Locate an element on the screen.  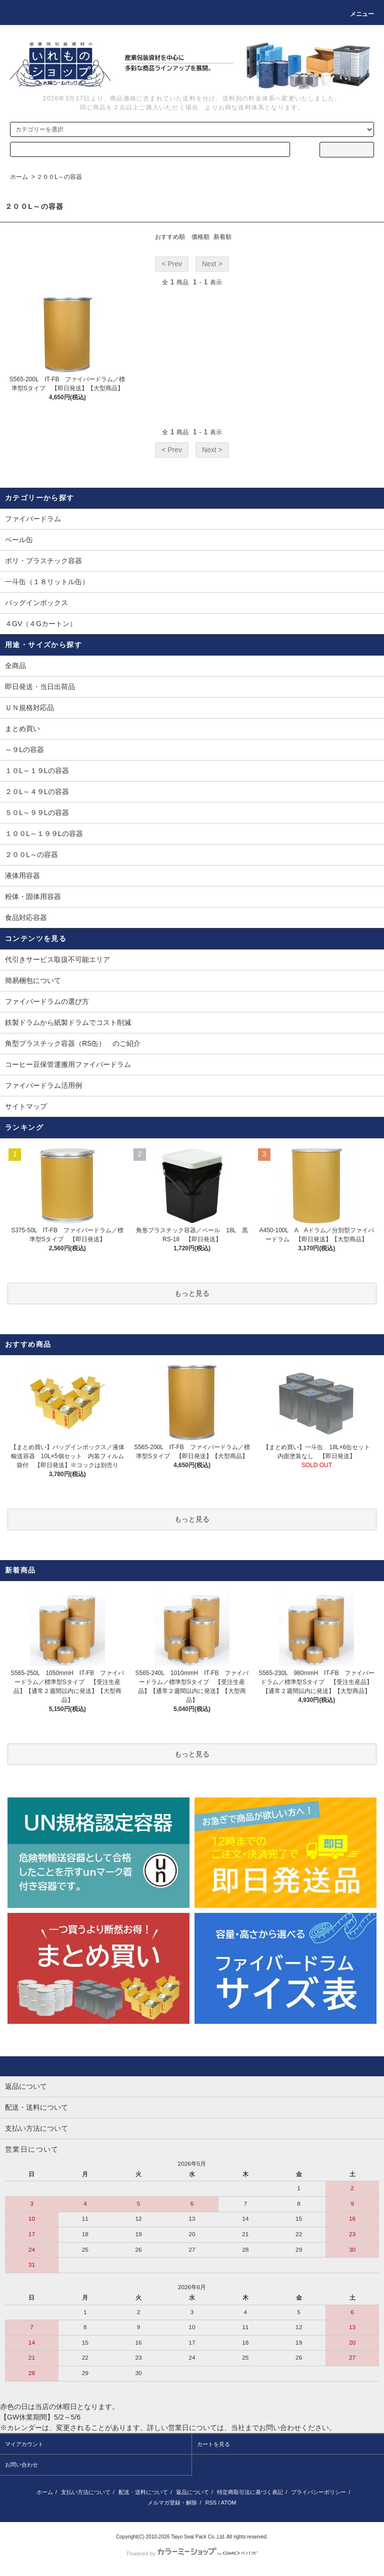
角型プラスチック容器（RS缶） のご紹介 is located at coordinates (72, 1043).